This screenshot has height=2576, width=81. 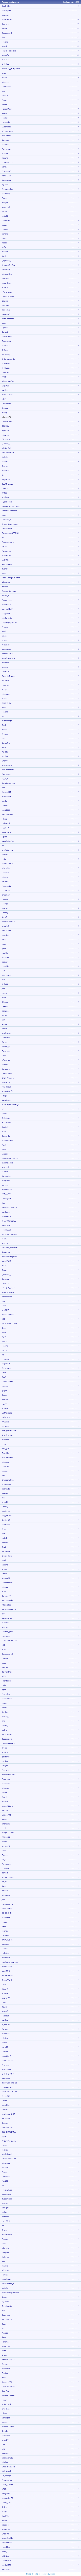 What do you see at coordinates (3, 573) in the screenshot?
I see `KsKs` at bounding box center [3, 573].